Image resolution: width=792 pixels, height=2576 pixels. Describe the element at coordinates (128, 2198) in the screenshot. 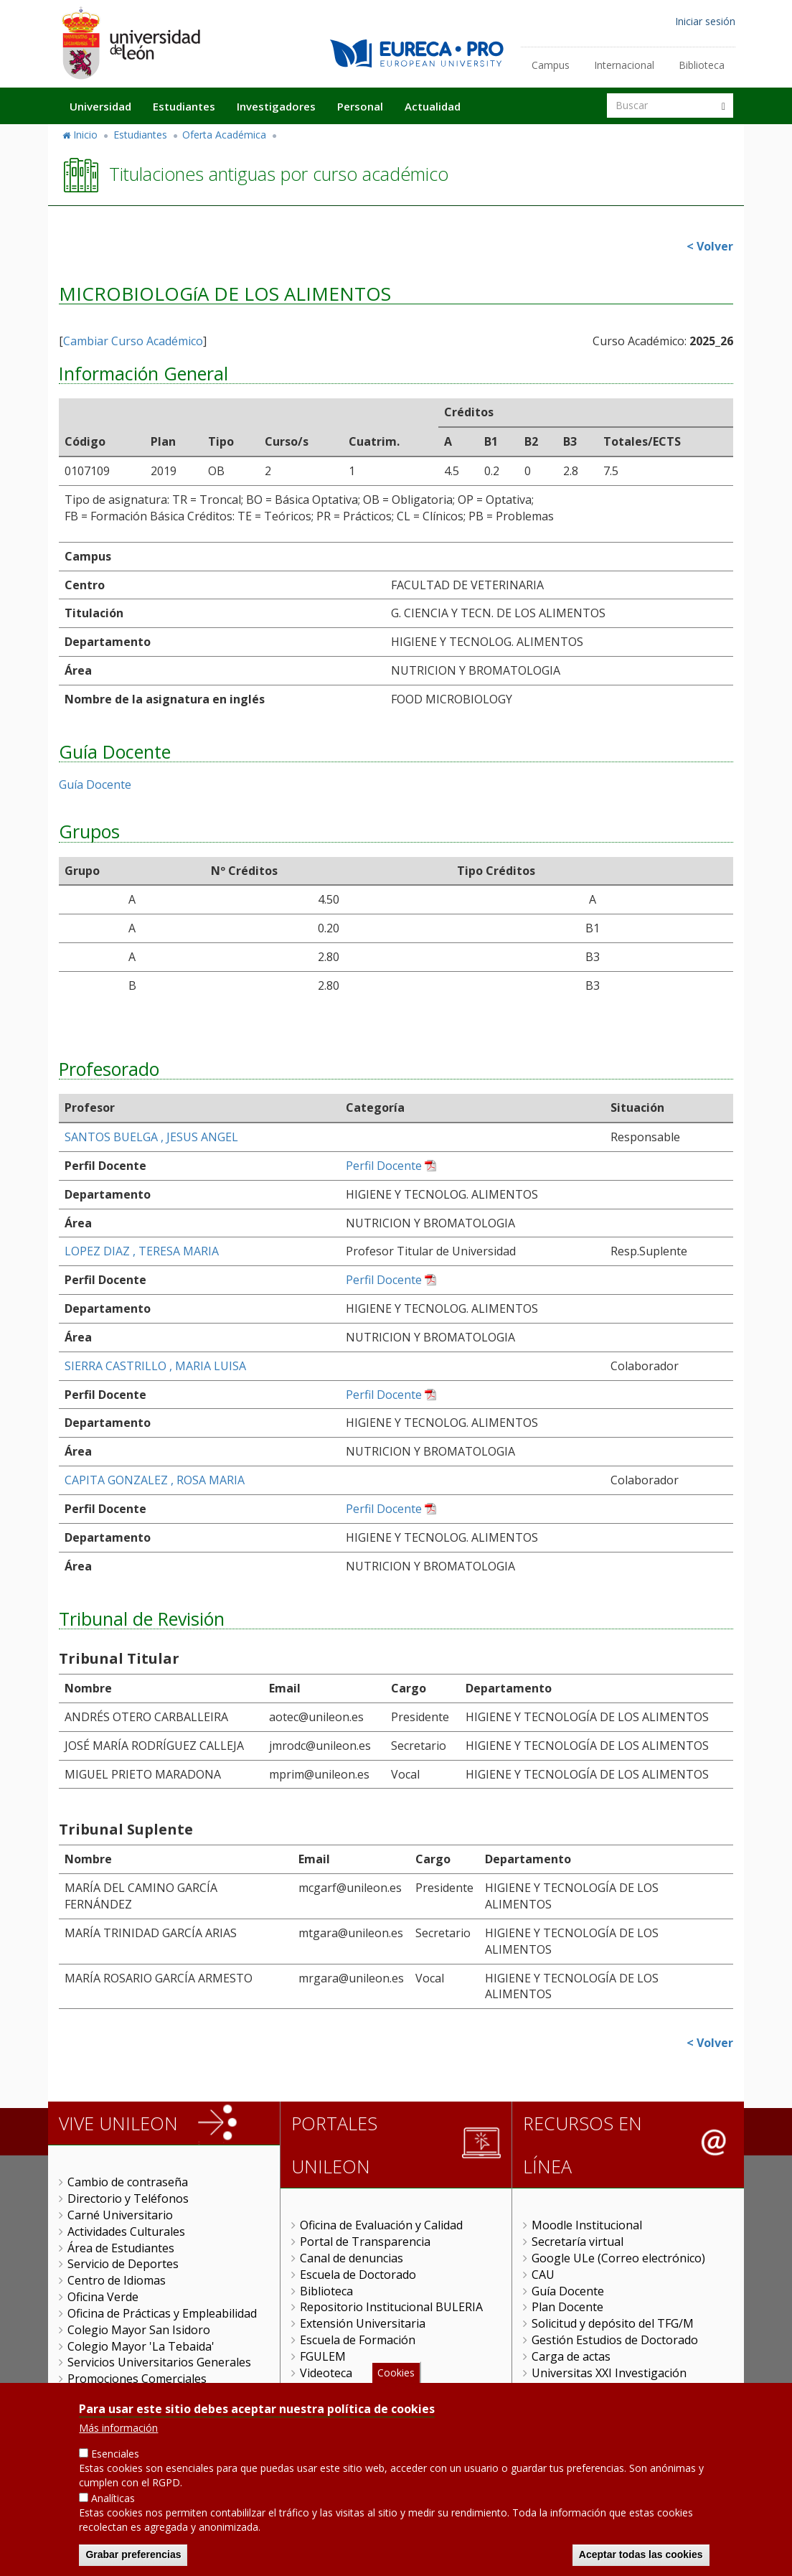

I see `Directorio y Teléfonos` at that location.